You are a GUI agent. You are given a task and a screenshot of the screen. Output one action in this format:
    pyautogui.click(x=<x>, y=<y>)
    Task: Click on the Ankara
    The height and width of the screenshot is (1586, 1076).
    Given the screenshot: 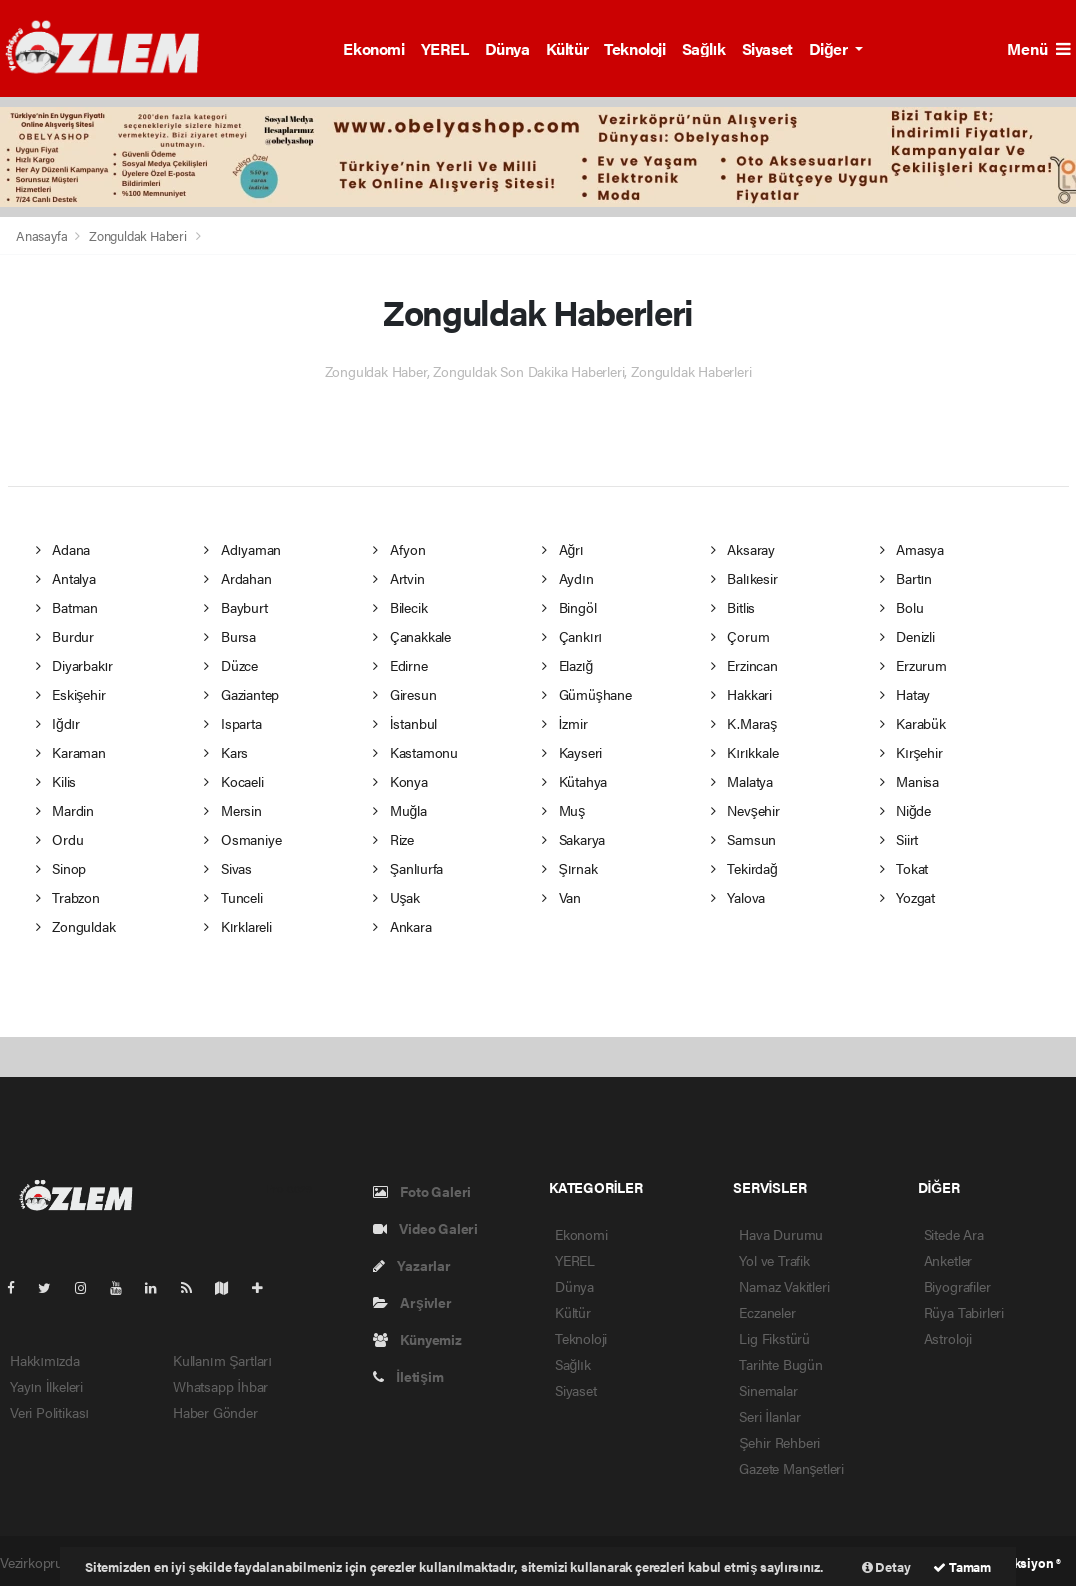 What is the action you would take?
    pyautogui.click(x=402, y=926)
    